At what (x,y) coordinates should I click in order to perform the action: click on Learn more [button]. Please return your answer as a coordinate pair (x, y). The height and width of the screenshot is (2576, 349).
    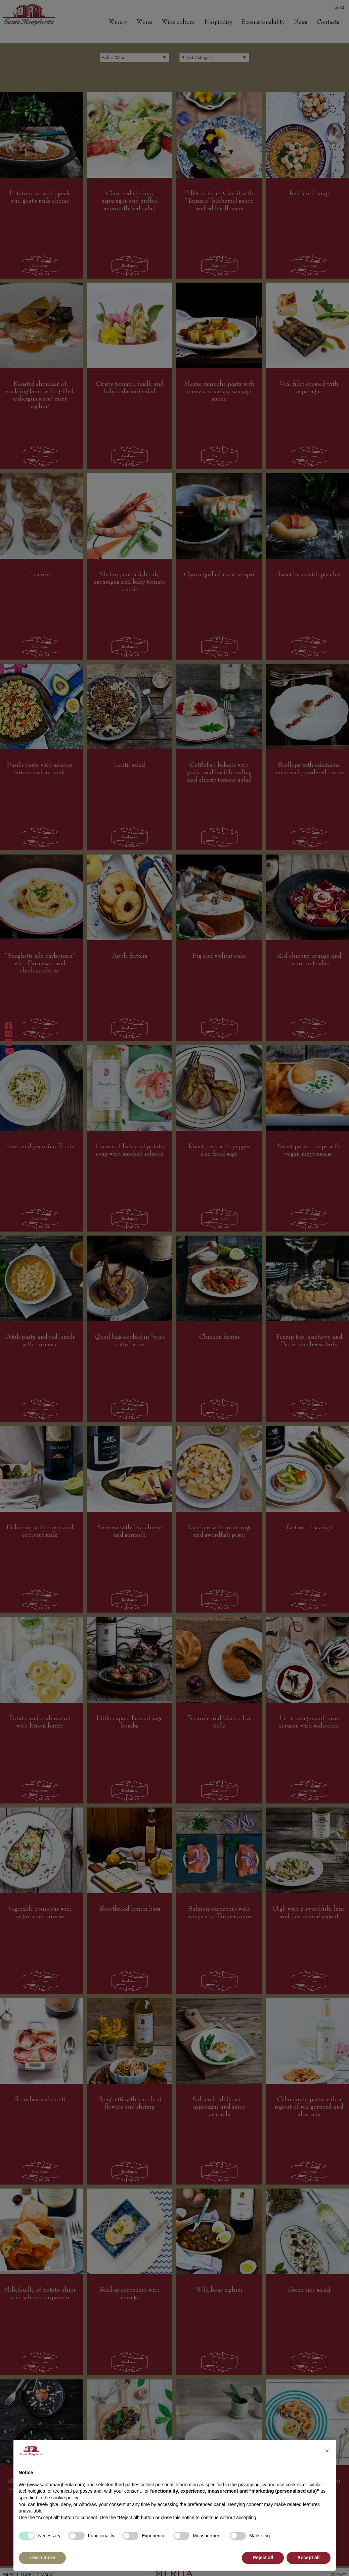
    Looking at the image, I should click on (42, 2557).